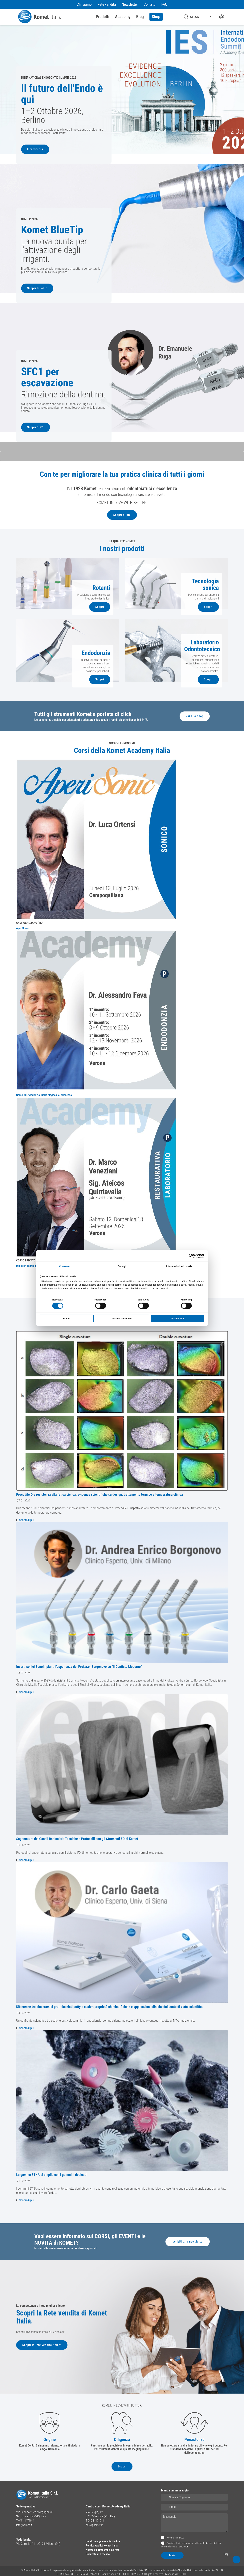 The width and height of the screenshot is (244, 2576). What do you see at coordinates (84, 4) in the screenshot?
I see `Chi siamo` at bounding box center [84, 4].